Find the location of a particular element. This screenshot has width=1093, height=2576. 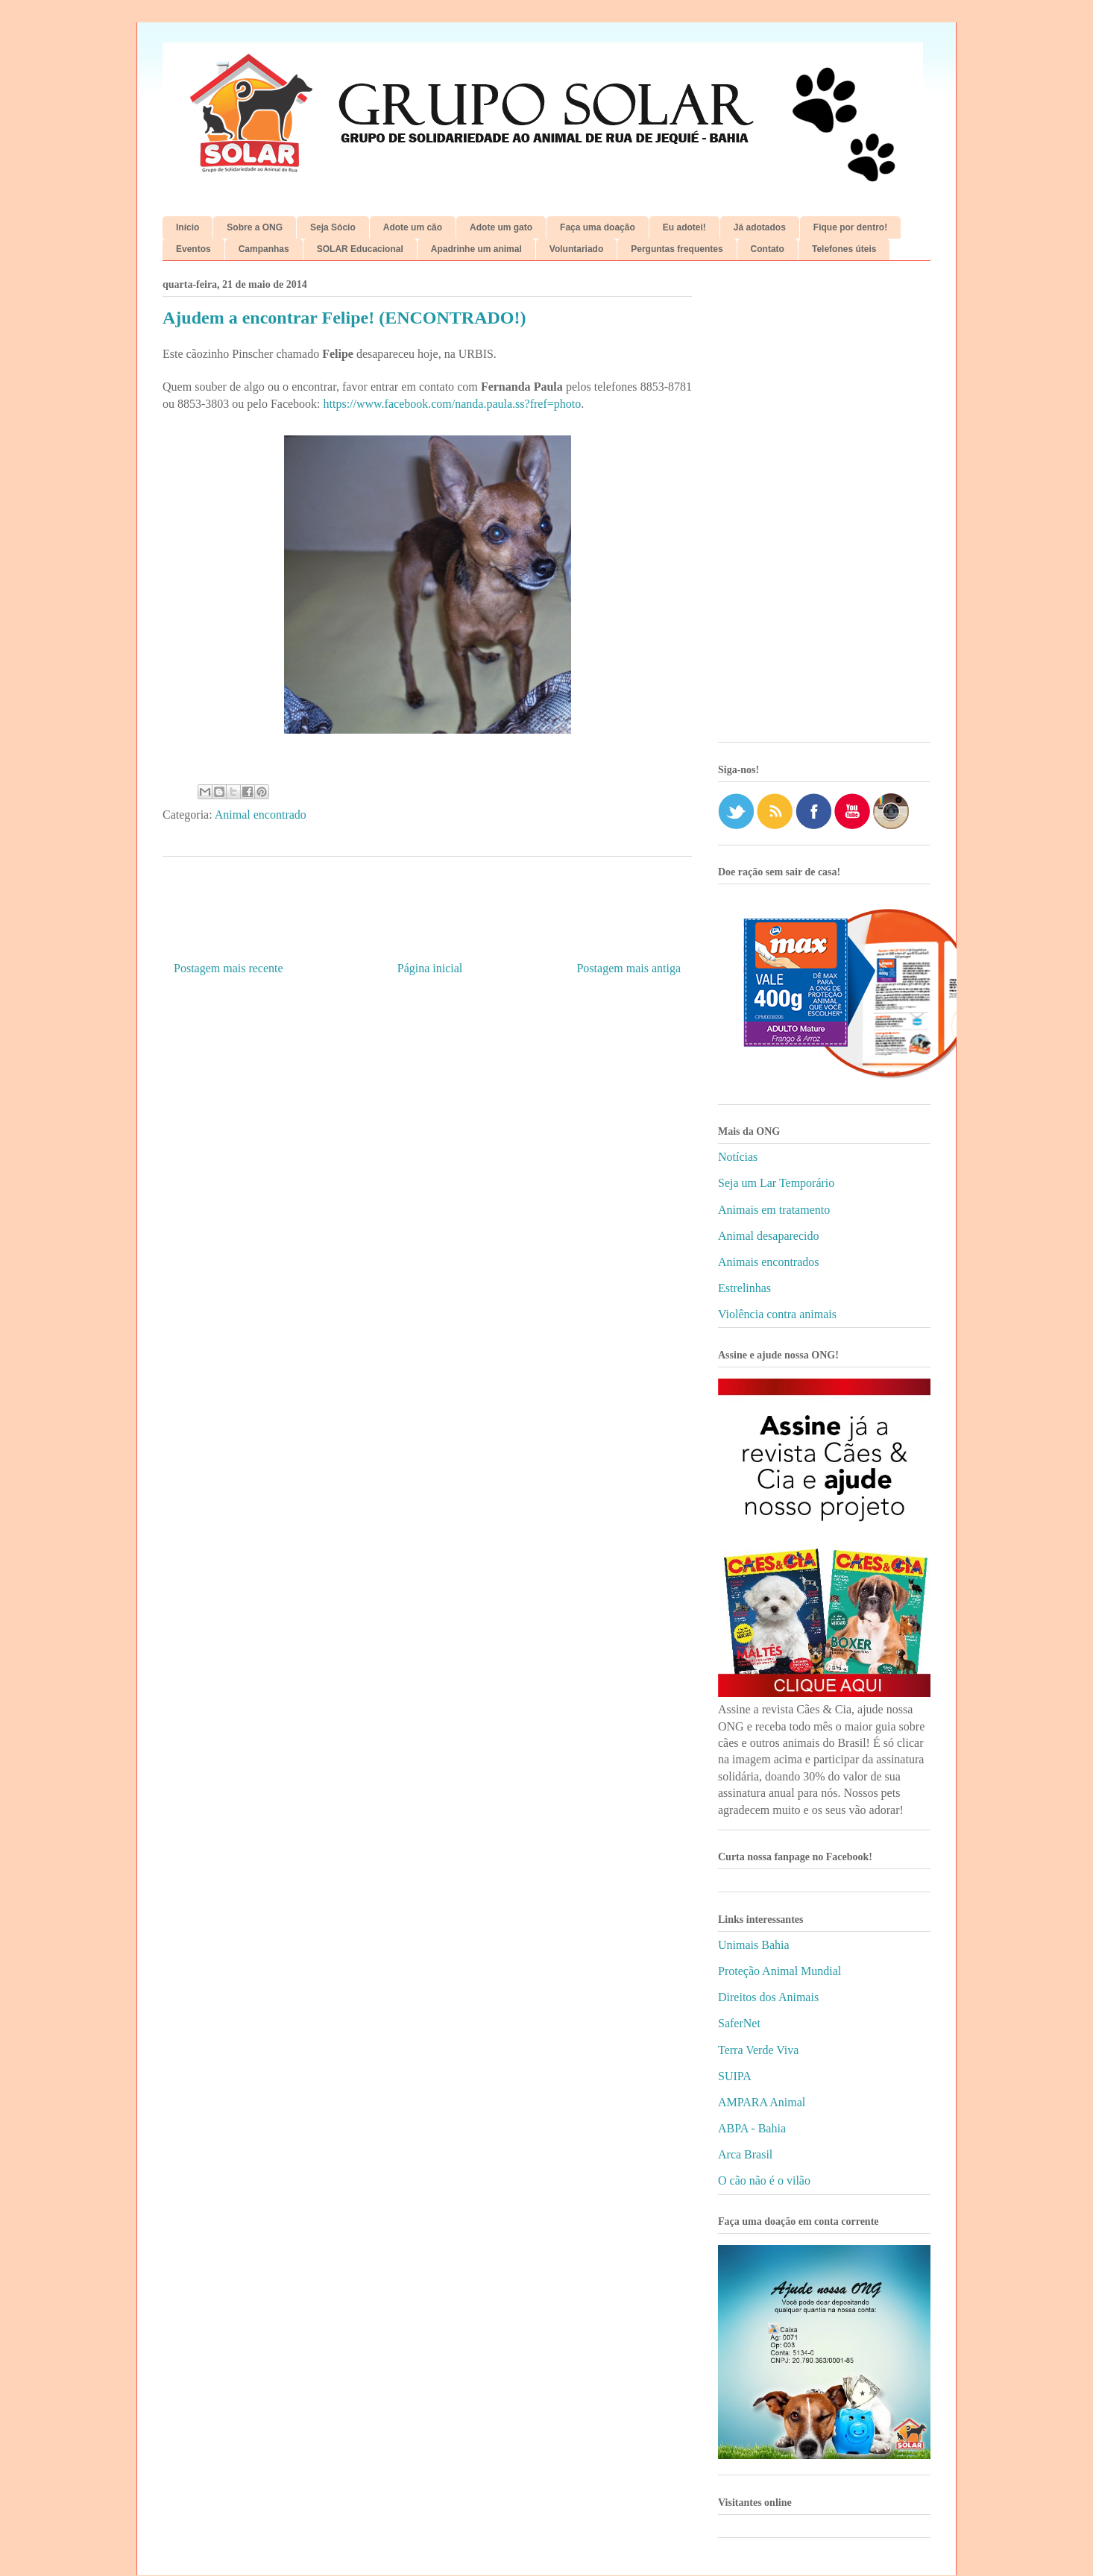

Contato is located at coordinates (767, 249).